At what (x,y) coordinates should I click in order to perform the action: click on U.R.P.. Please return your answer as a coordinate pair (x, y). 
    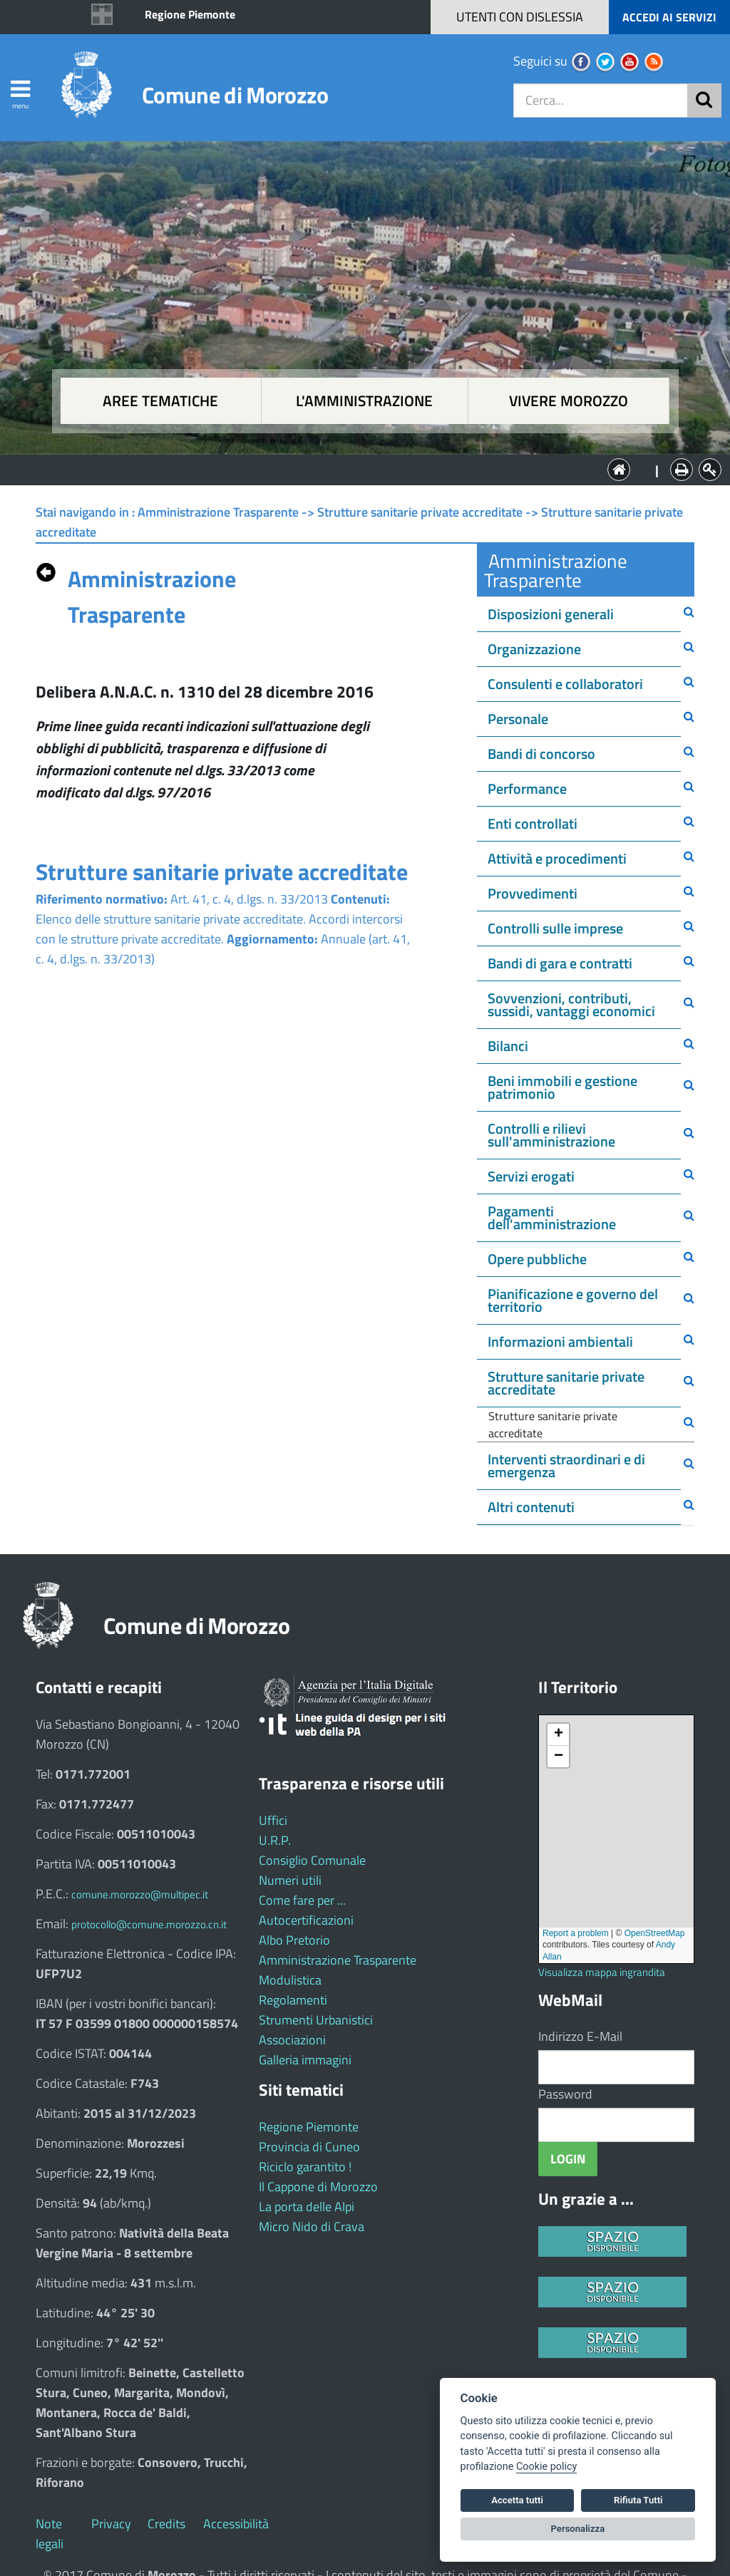
    Looking at the image, I should click on (275, 1840).